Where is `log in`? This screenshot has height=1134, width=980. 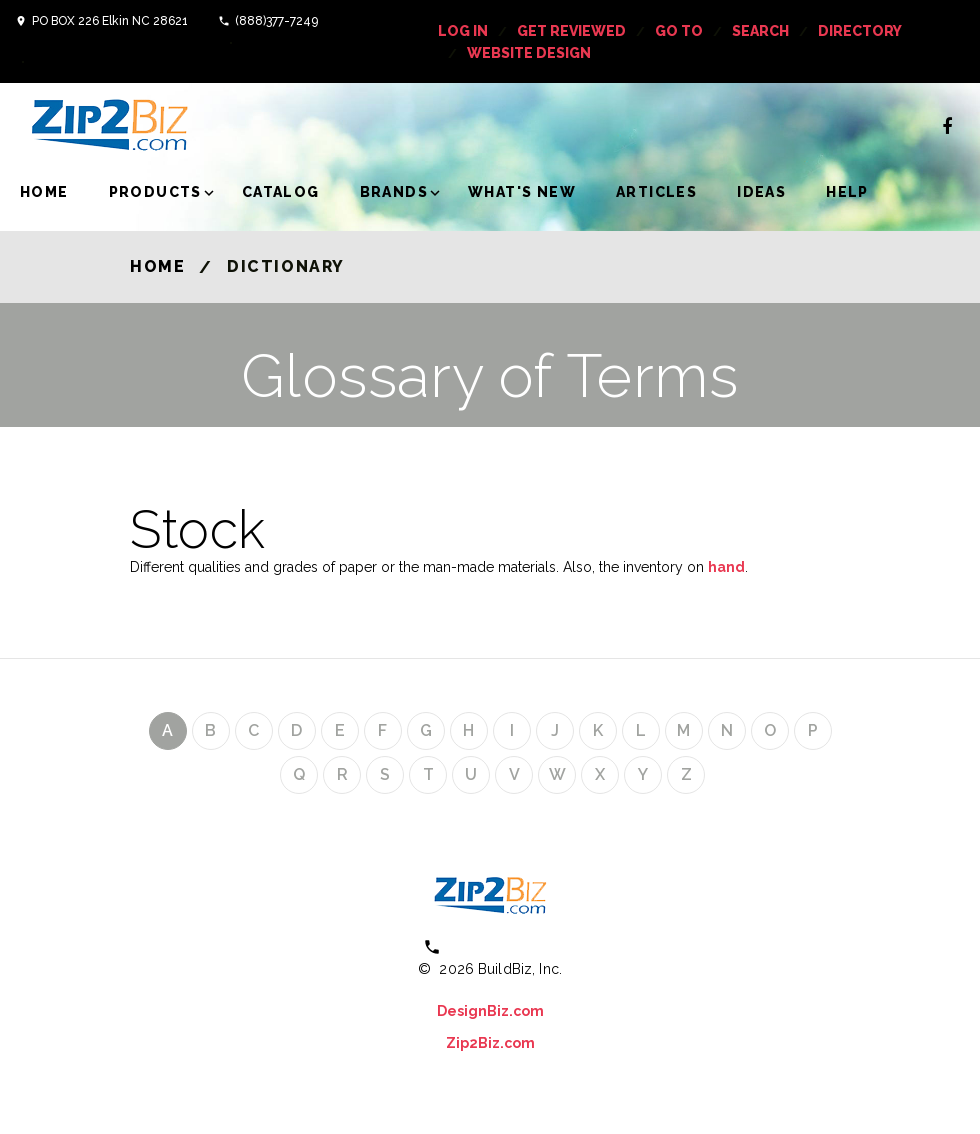
log in is located at coordinates (463, 31).